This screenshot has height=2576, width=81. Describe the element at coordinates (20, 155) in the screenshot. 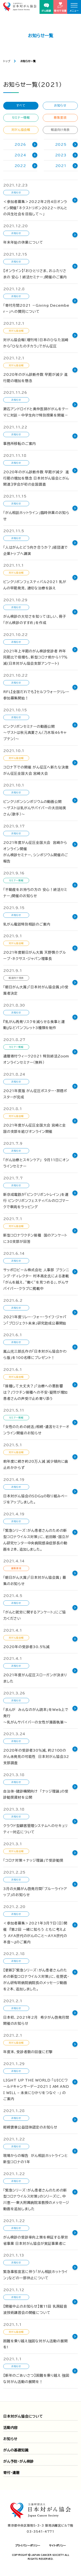

I see `2024` at that location.